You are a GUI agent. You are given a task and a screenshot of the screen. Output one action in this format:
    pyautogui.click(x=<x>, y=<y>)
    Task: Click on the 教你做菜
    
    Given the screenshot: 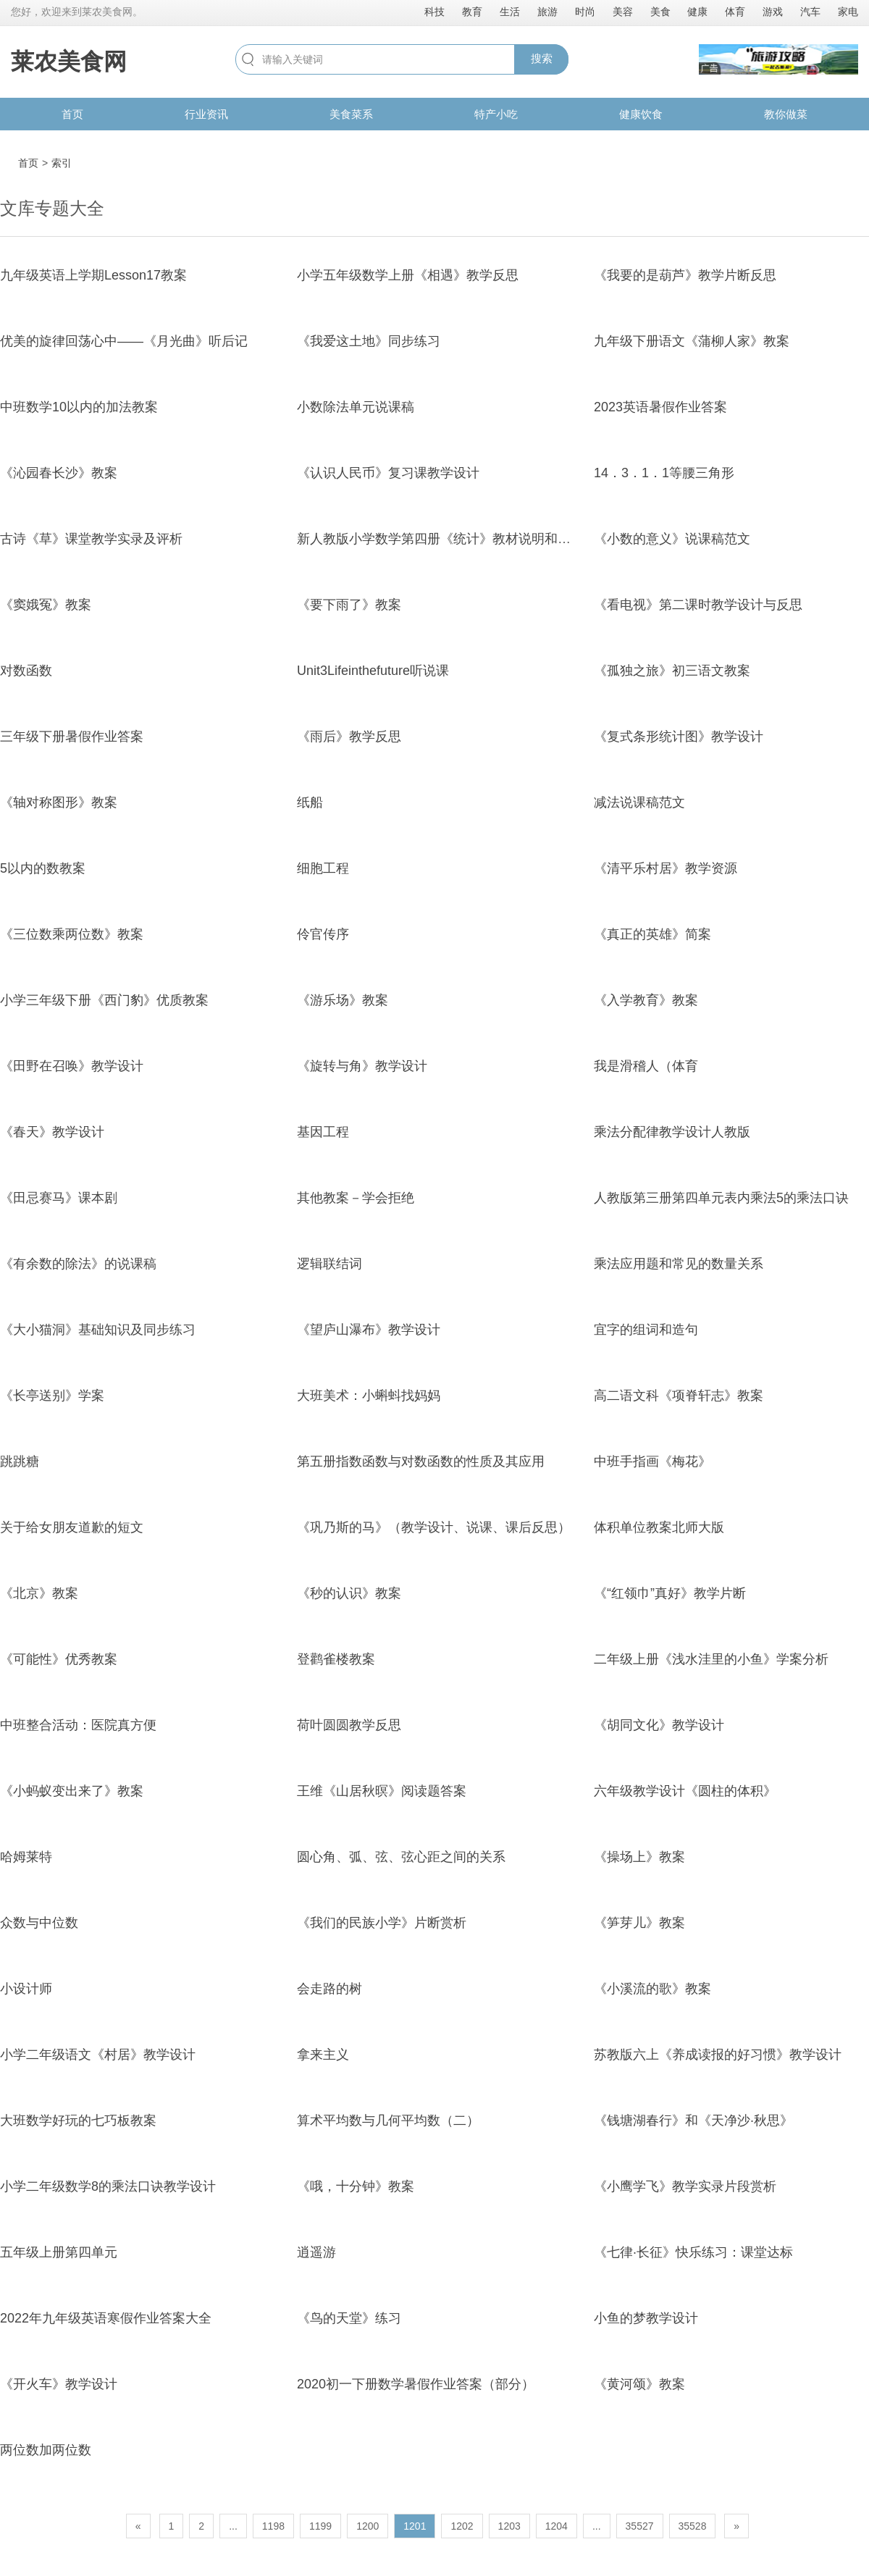 What is the action you would take?
    pyautogui.click(x=785, y=114)
    